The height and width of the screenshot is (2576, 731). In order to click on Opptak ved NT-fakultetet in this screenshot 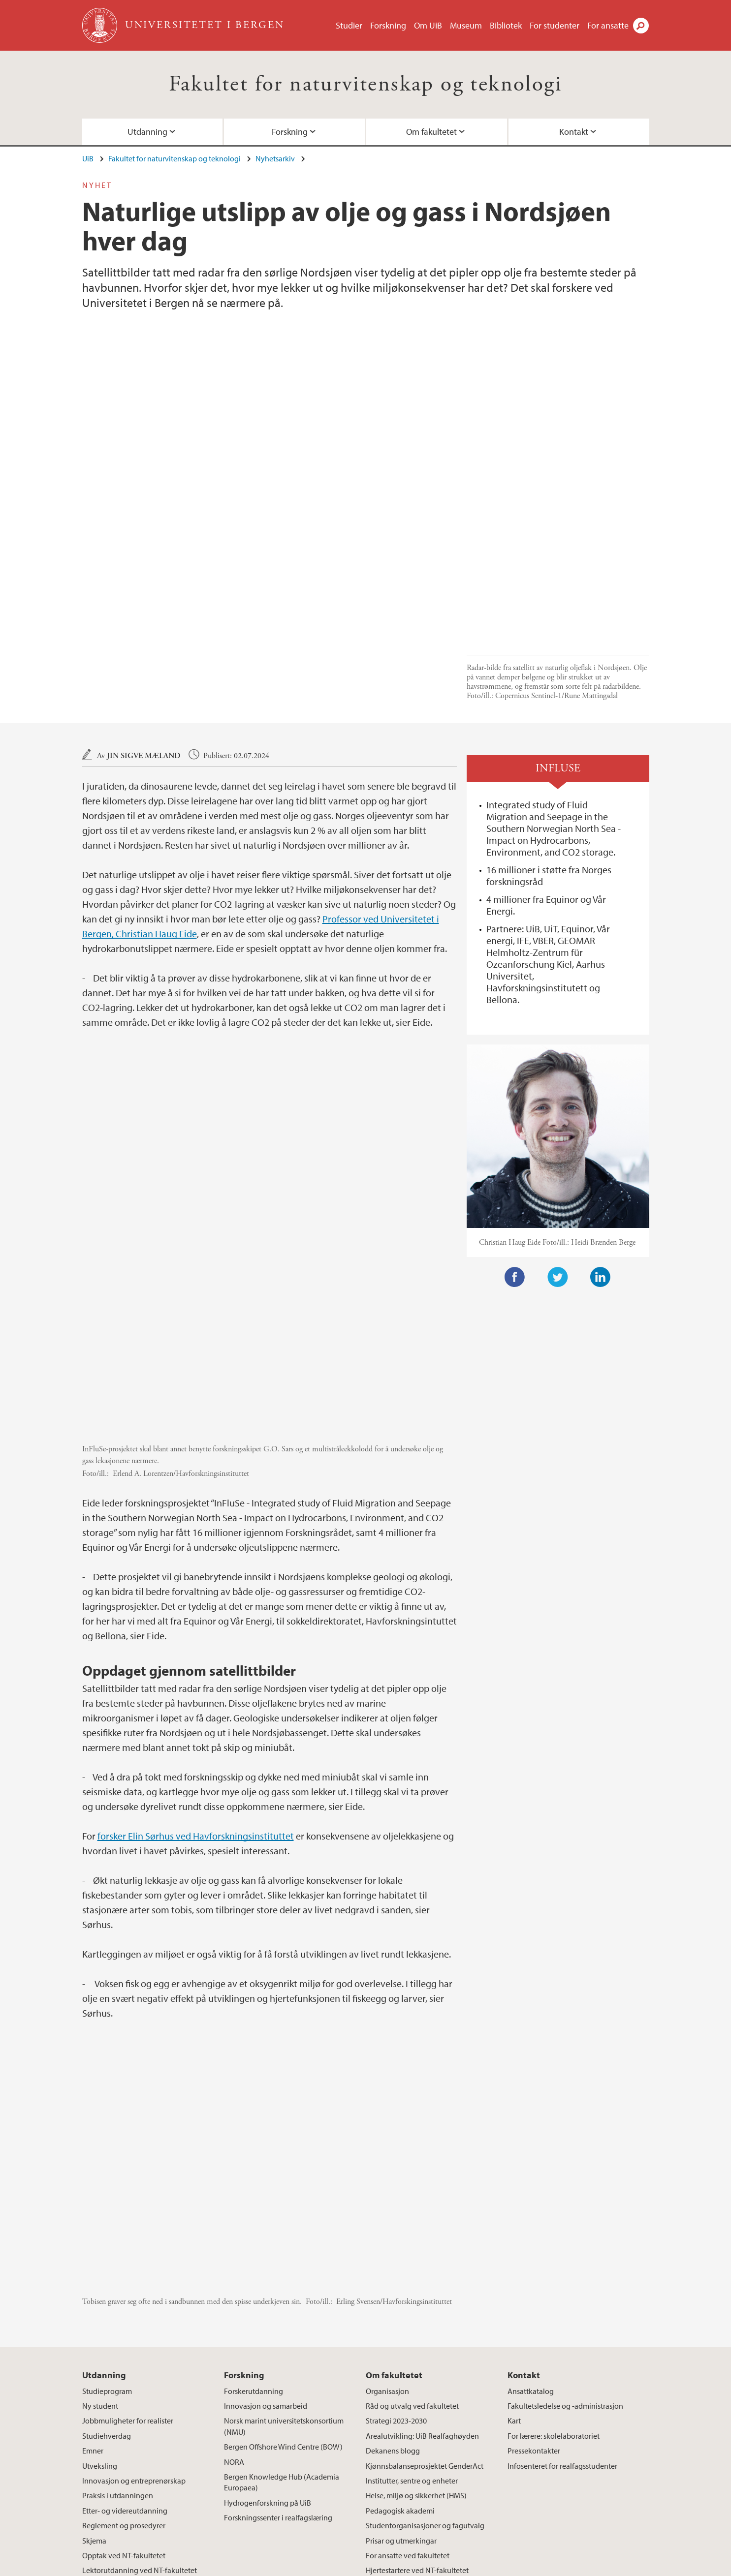, I will do `click(123, 2393)`.